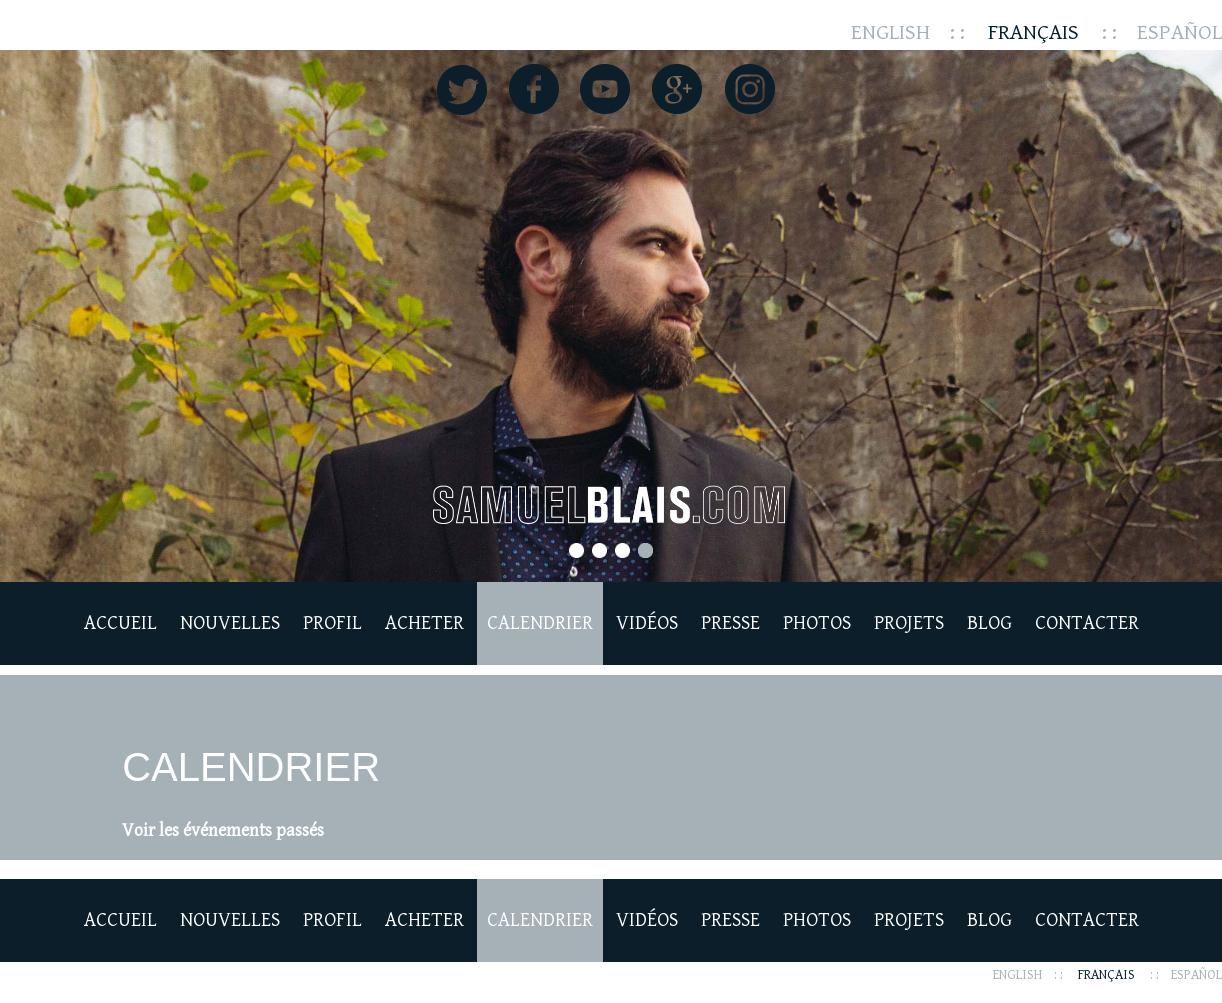 This screenshot has height=1003, width=1222. Describe the element at coordinates (332, 623) in the screenshot. I see `Profil` at that location.